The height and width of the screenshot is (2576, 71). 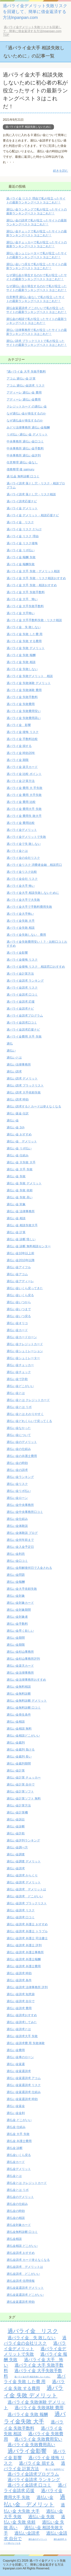 I want to click on 過払い金車のローン, so click(x=20, y=2057).